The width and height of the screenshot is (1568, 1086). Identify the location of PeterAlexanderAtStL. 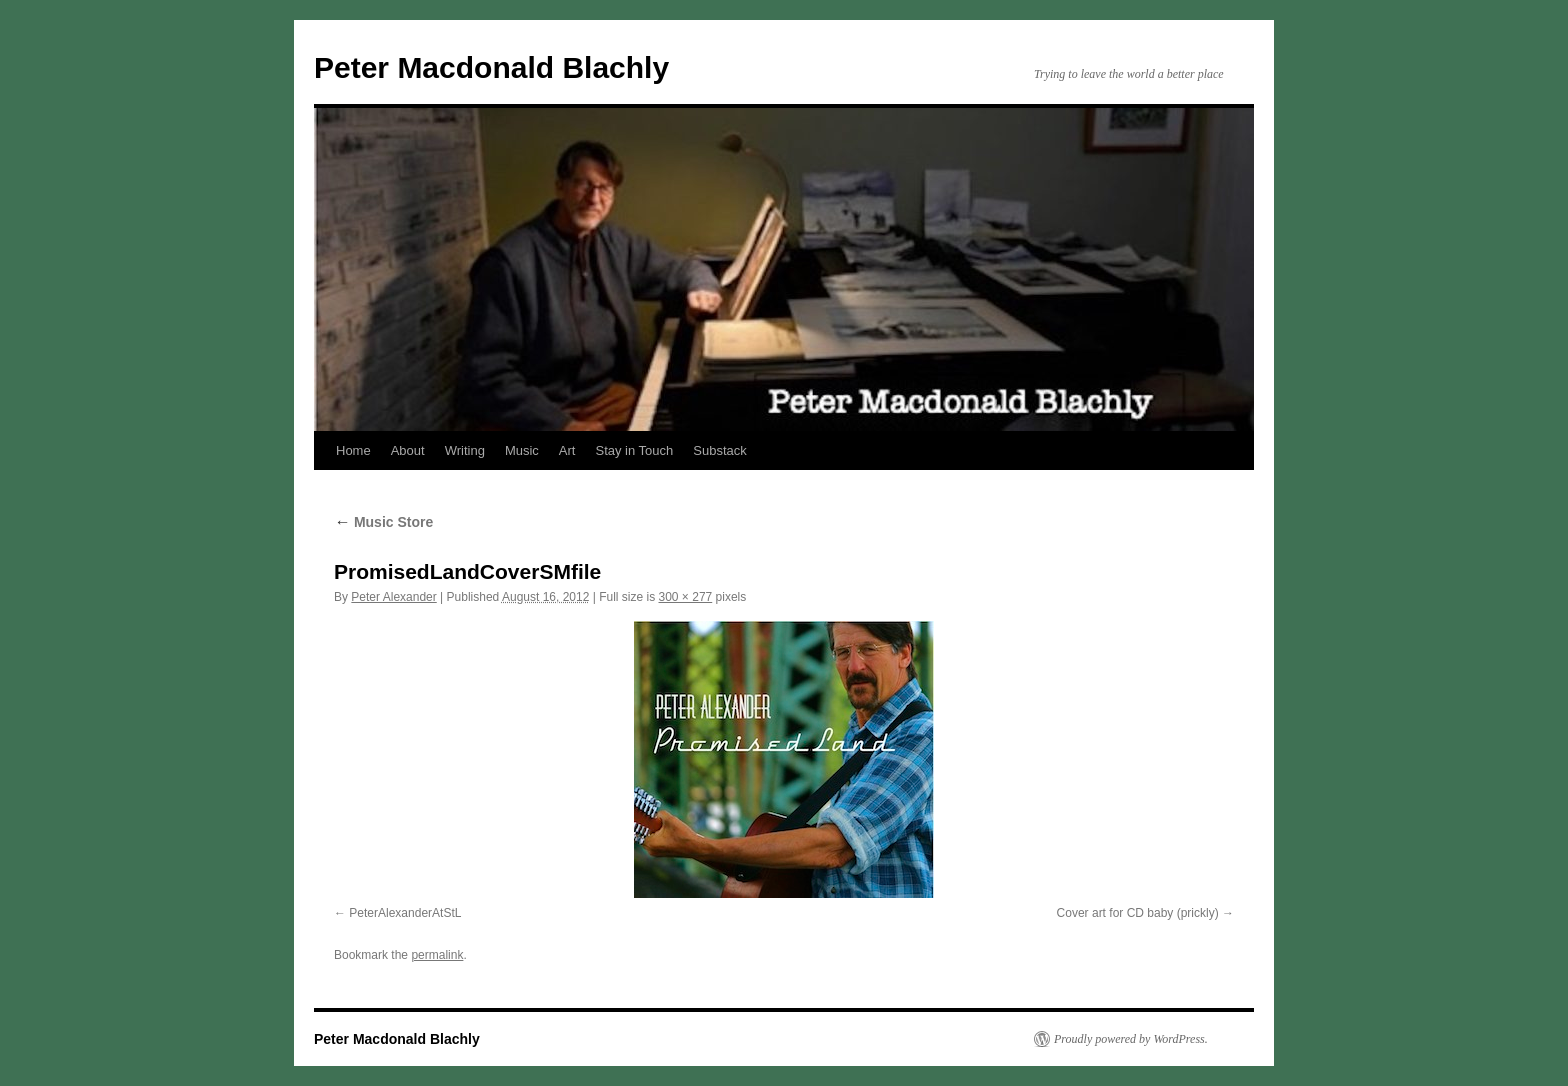
(405, 913).